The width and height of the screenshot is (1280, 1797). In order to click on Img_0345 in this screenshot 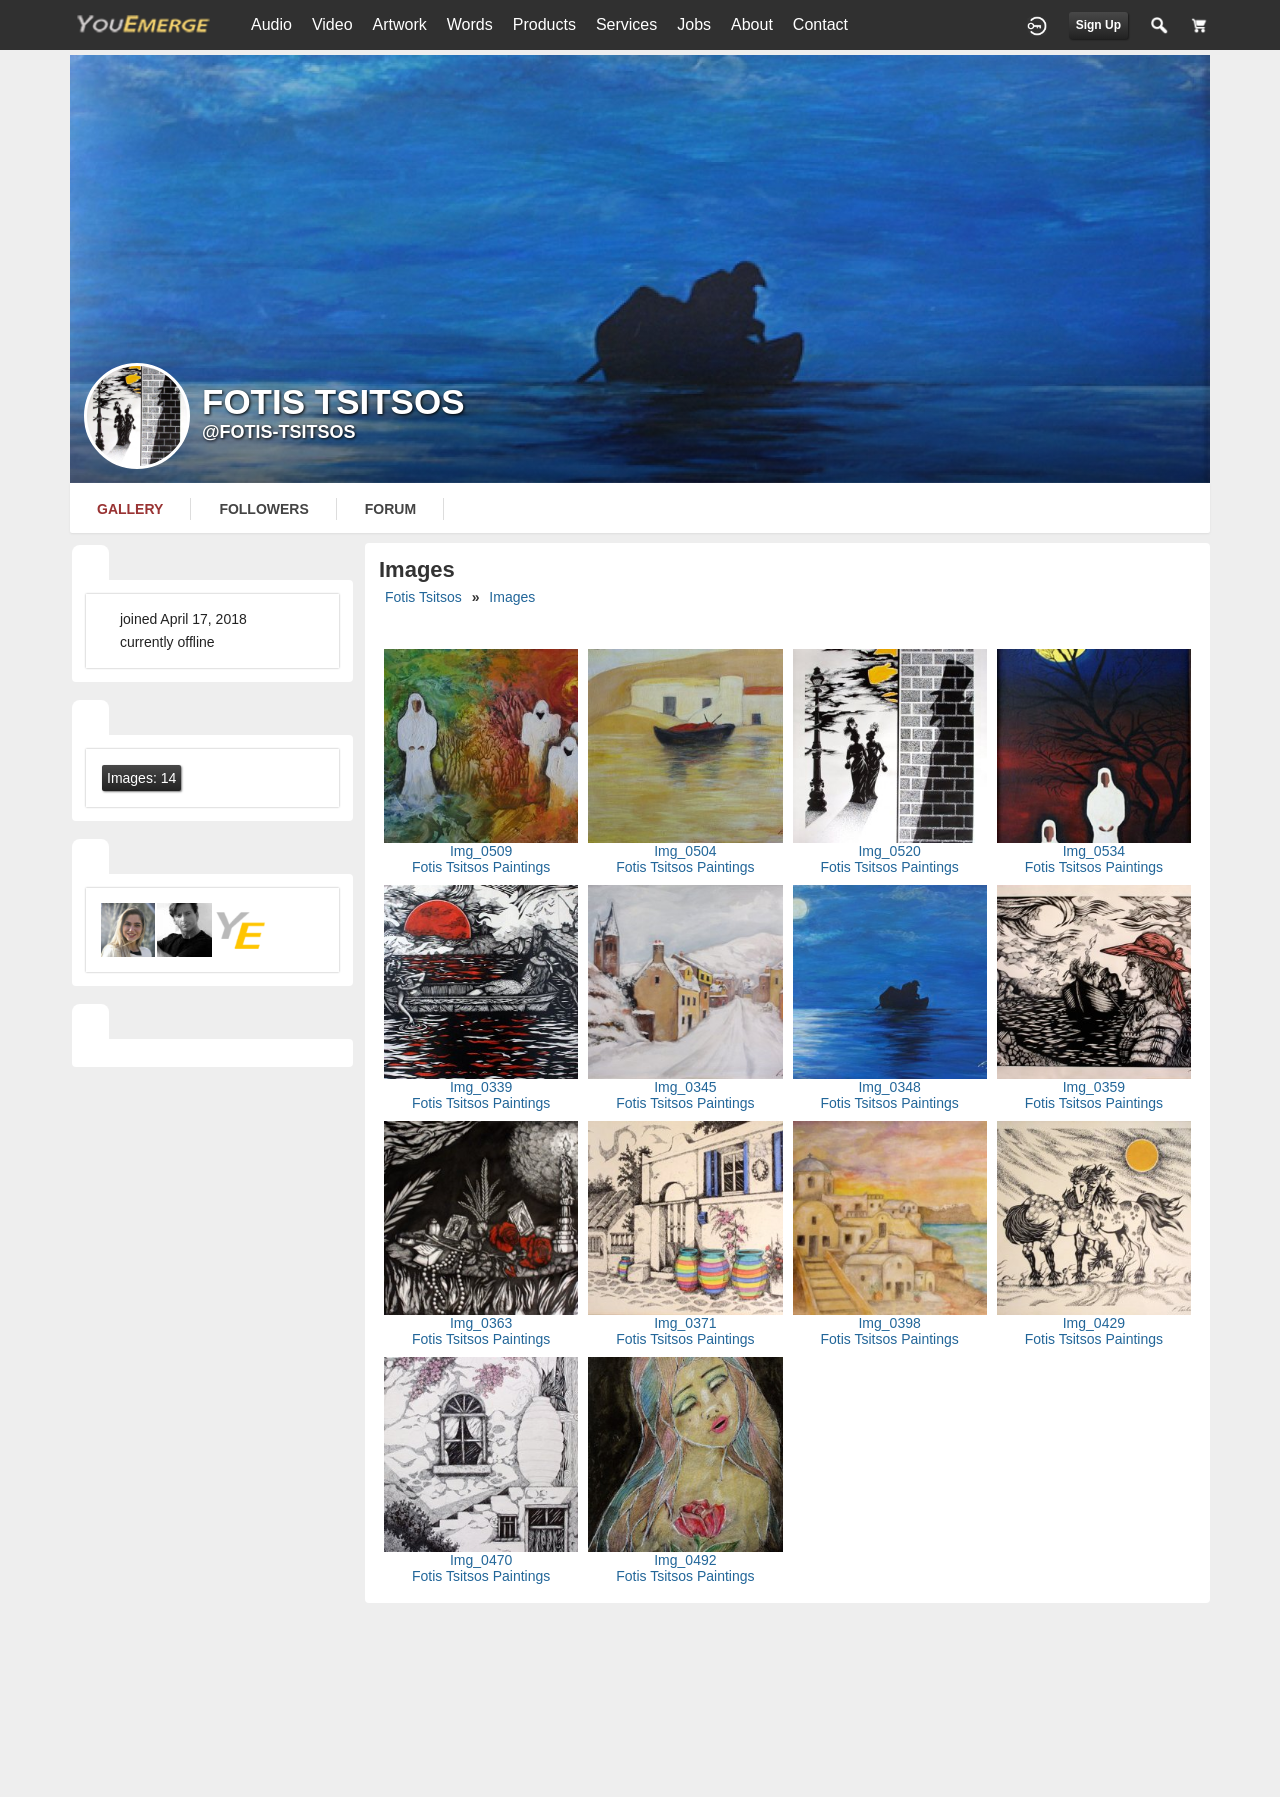, I will do `click(685, 1087)`.